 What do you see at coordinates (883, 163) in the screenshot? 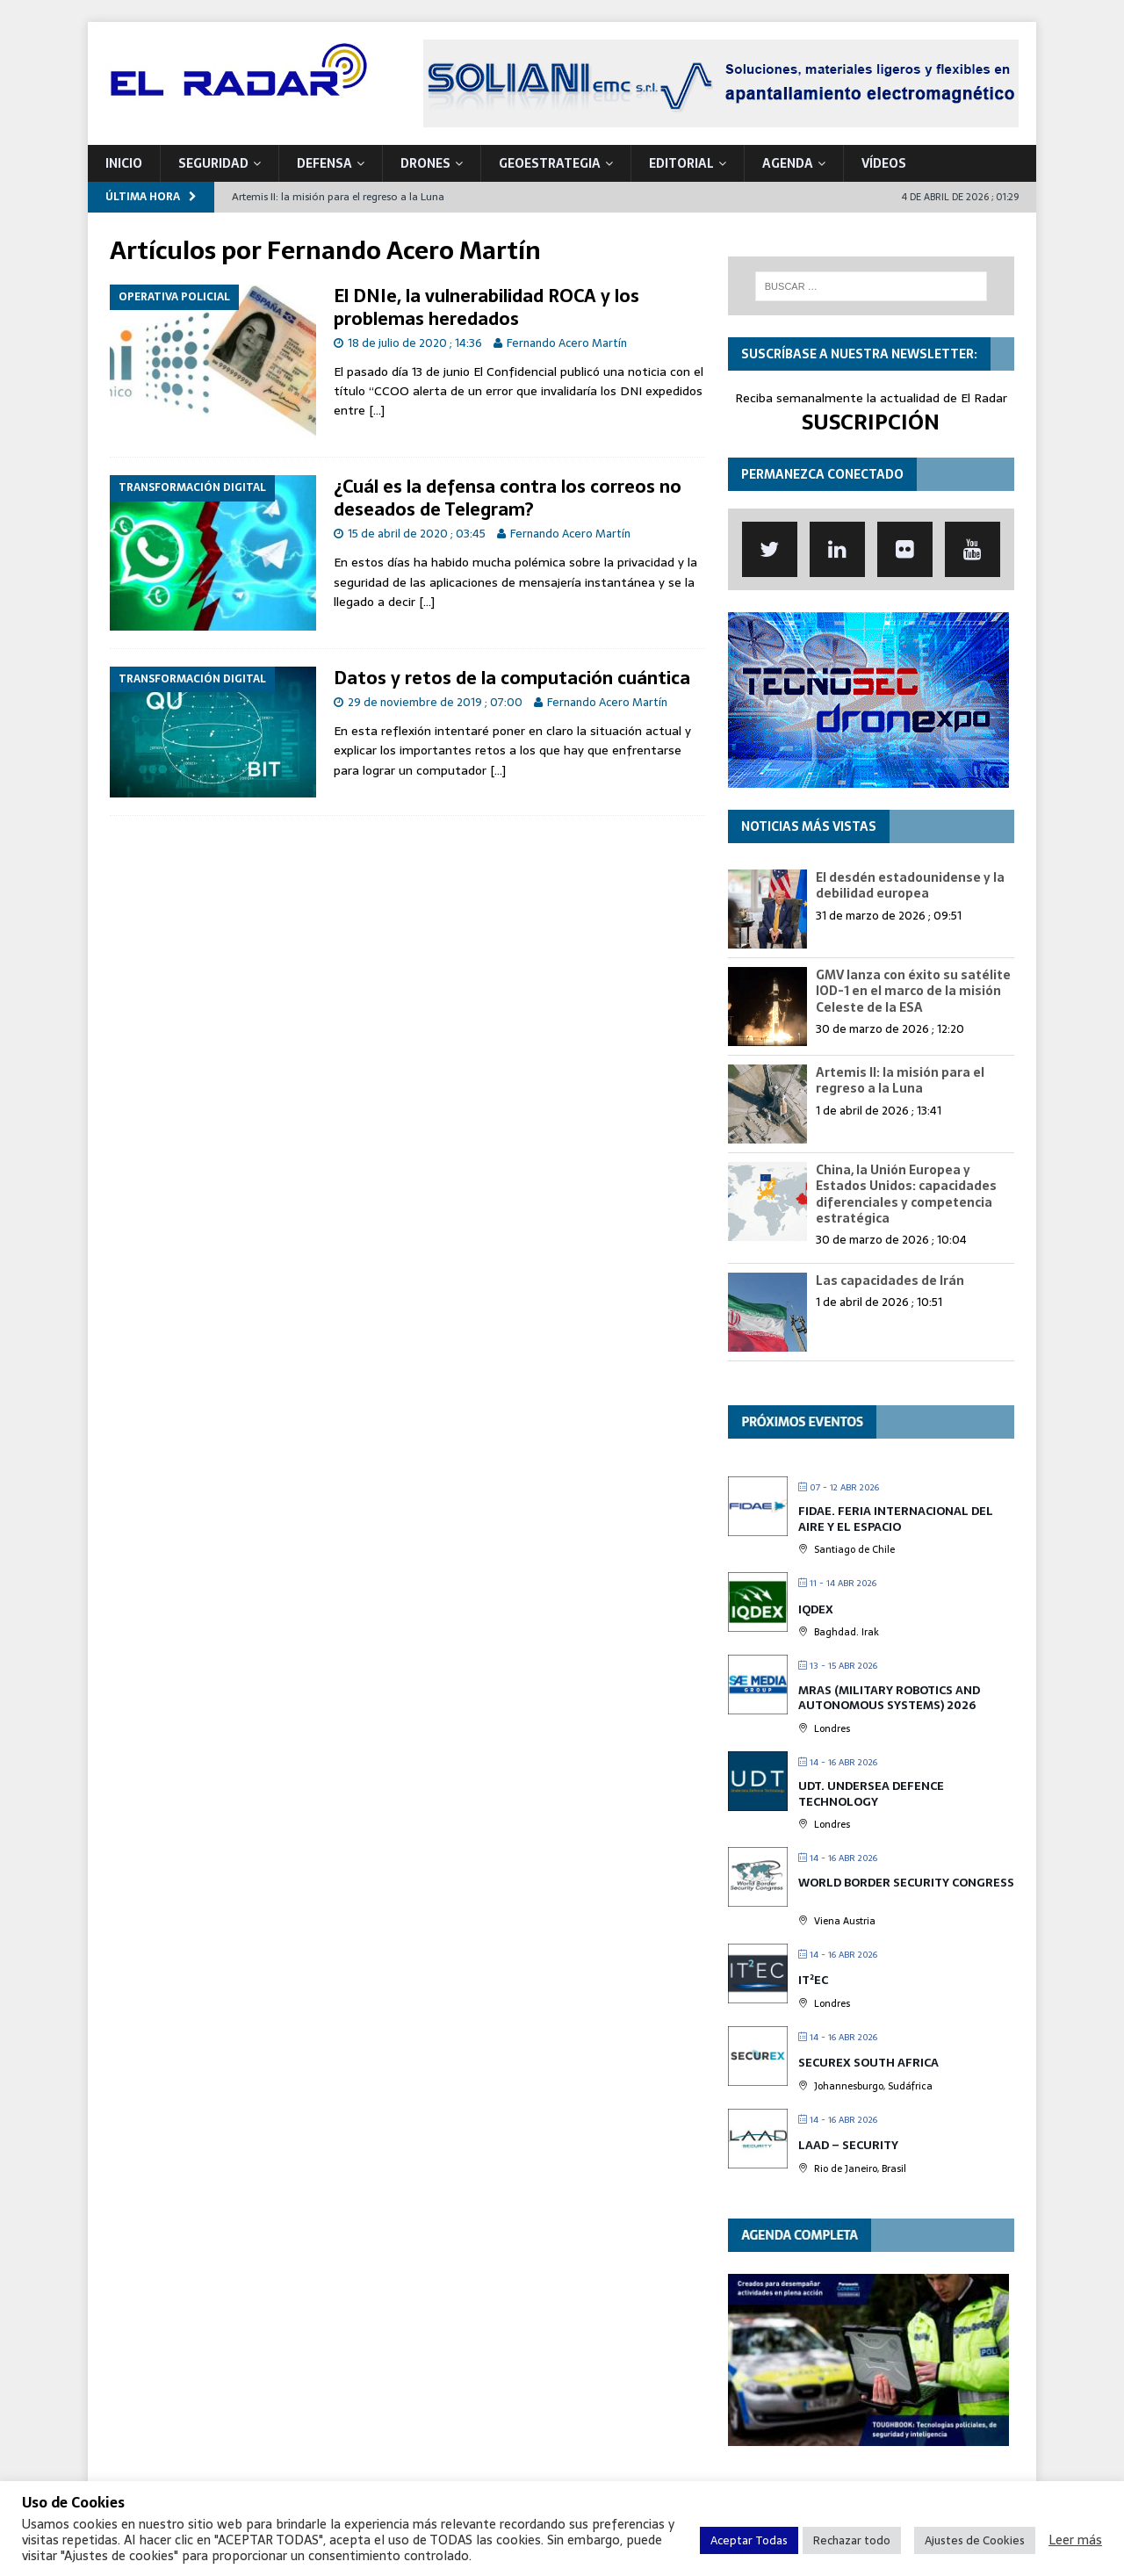
I see `VÍDEOS` at bounding box center [883, 163].